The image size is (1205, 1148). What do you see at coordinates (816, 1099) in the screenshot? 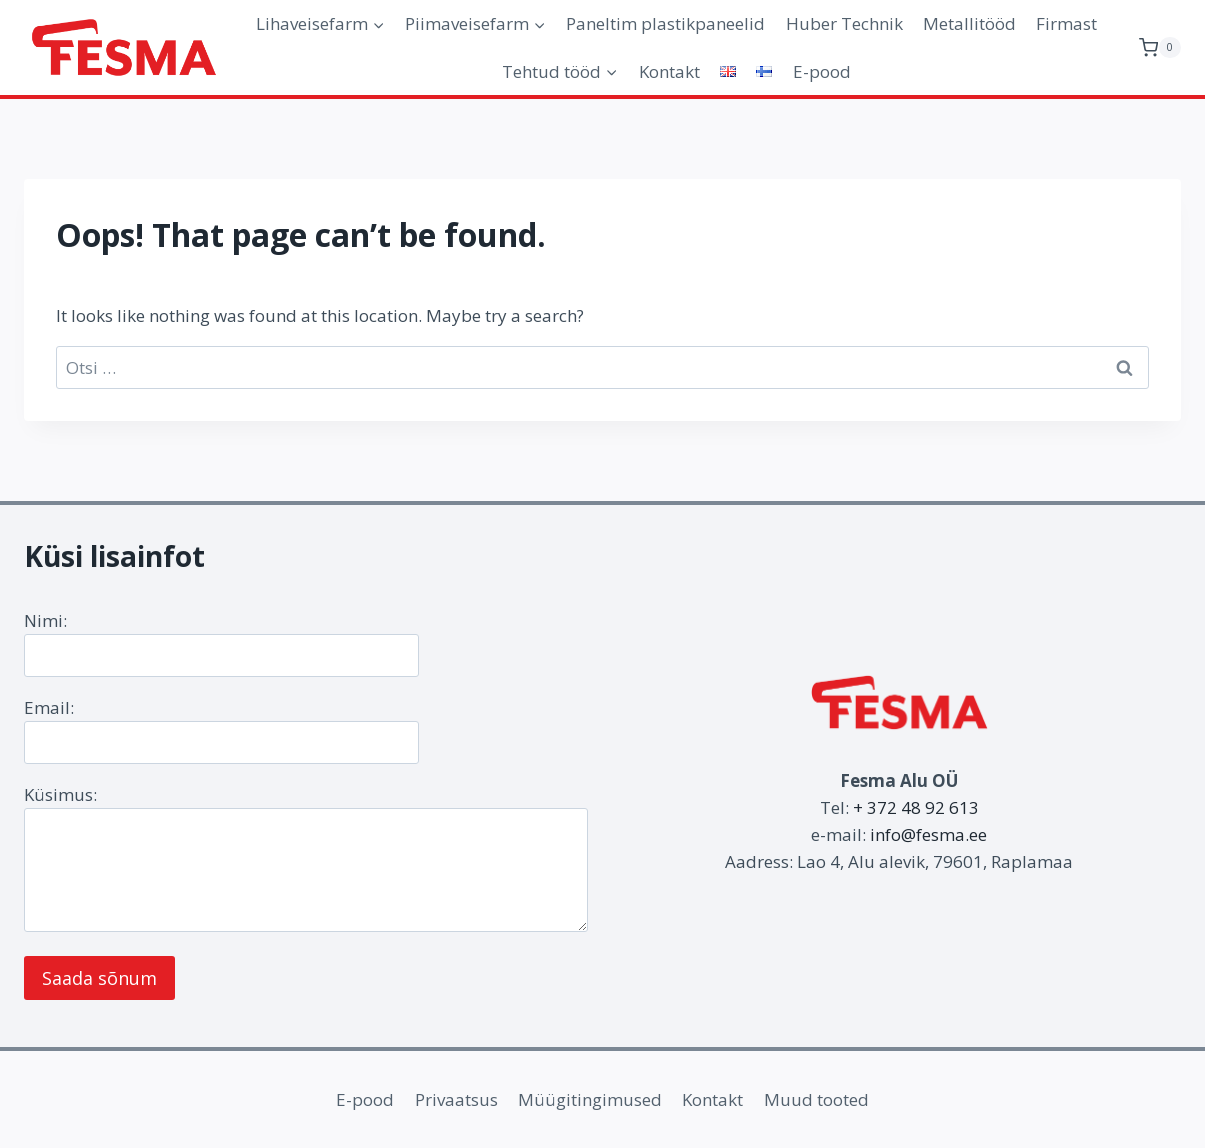
I see `Muud tooted` at bounding box center [816, 1099].